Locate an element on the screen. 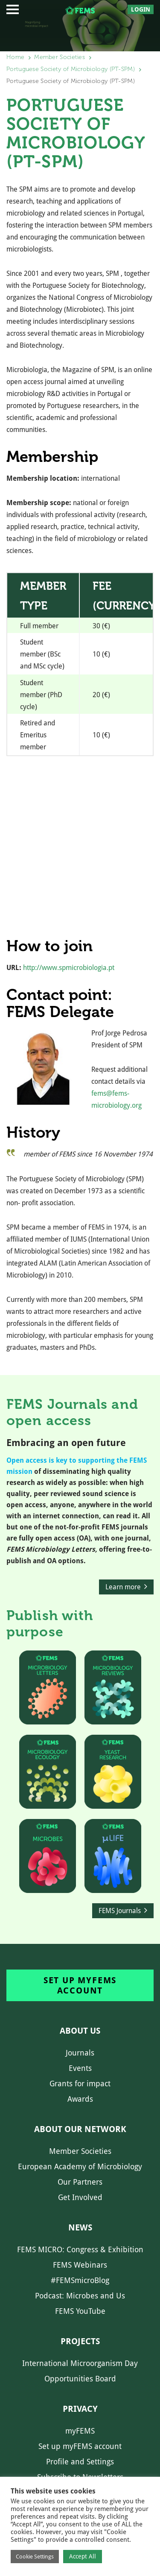 The image size is (160, 2576). News is located at coordinates (80, 2227).